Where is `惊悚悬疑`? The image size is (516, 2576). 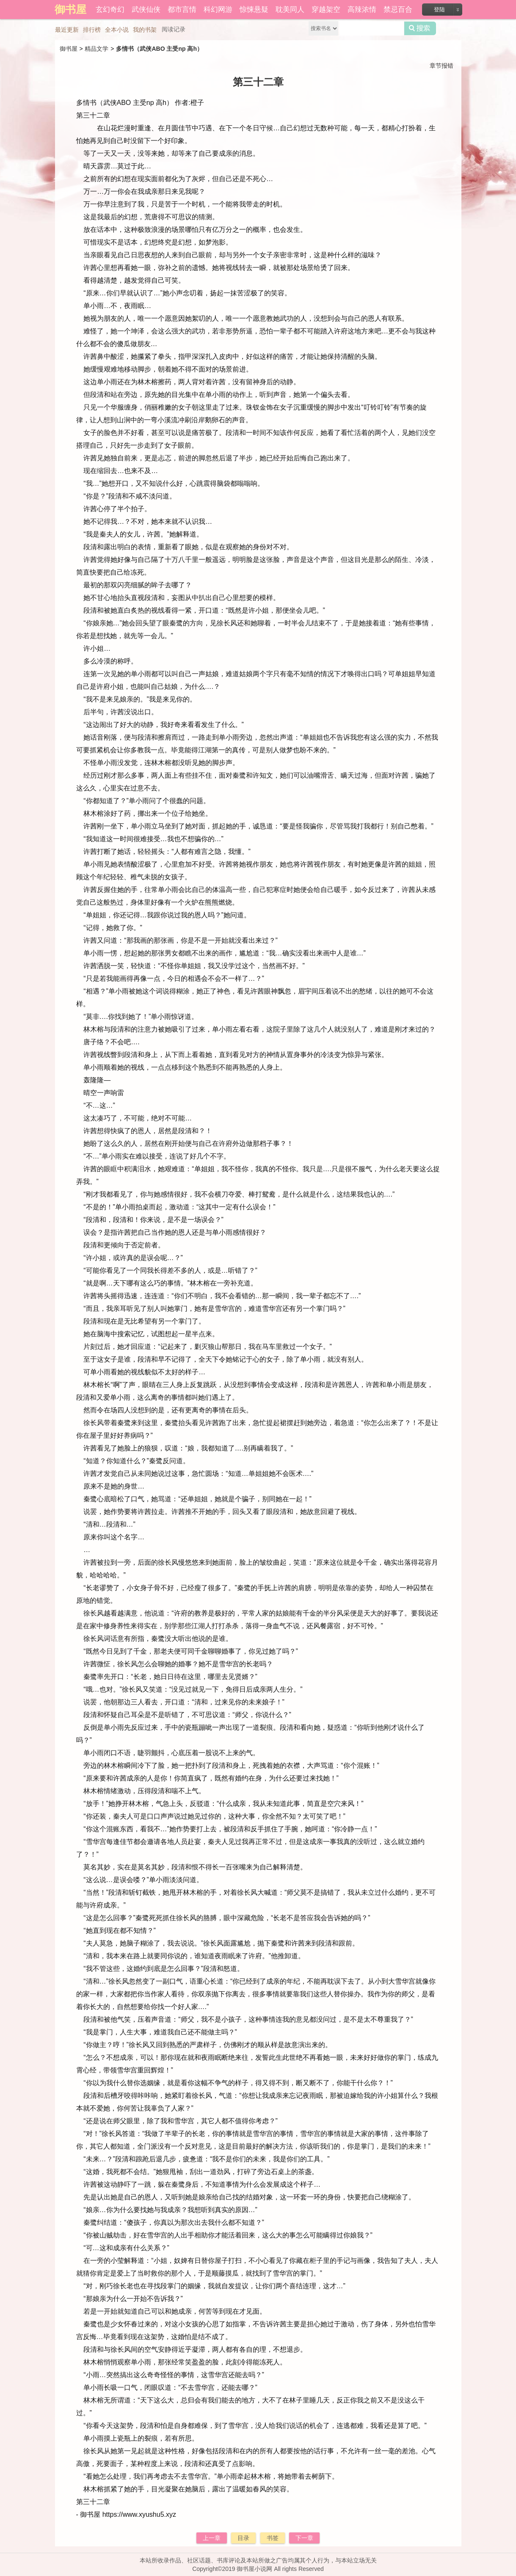 惊悚悬疑 is located at coordinates (254, 10).